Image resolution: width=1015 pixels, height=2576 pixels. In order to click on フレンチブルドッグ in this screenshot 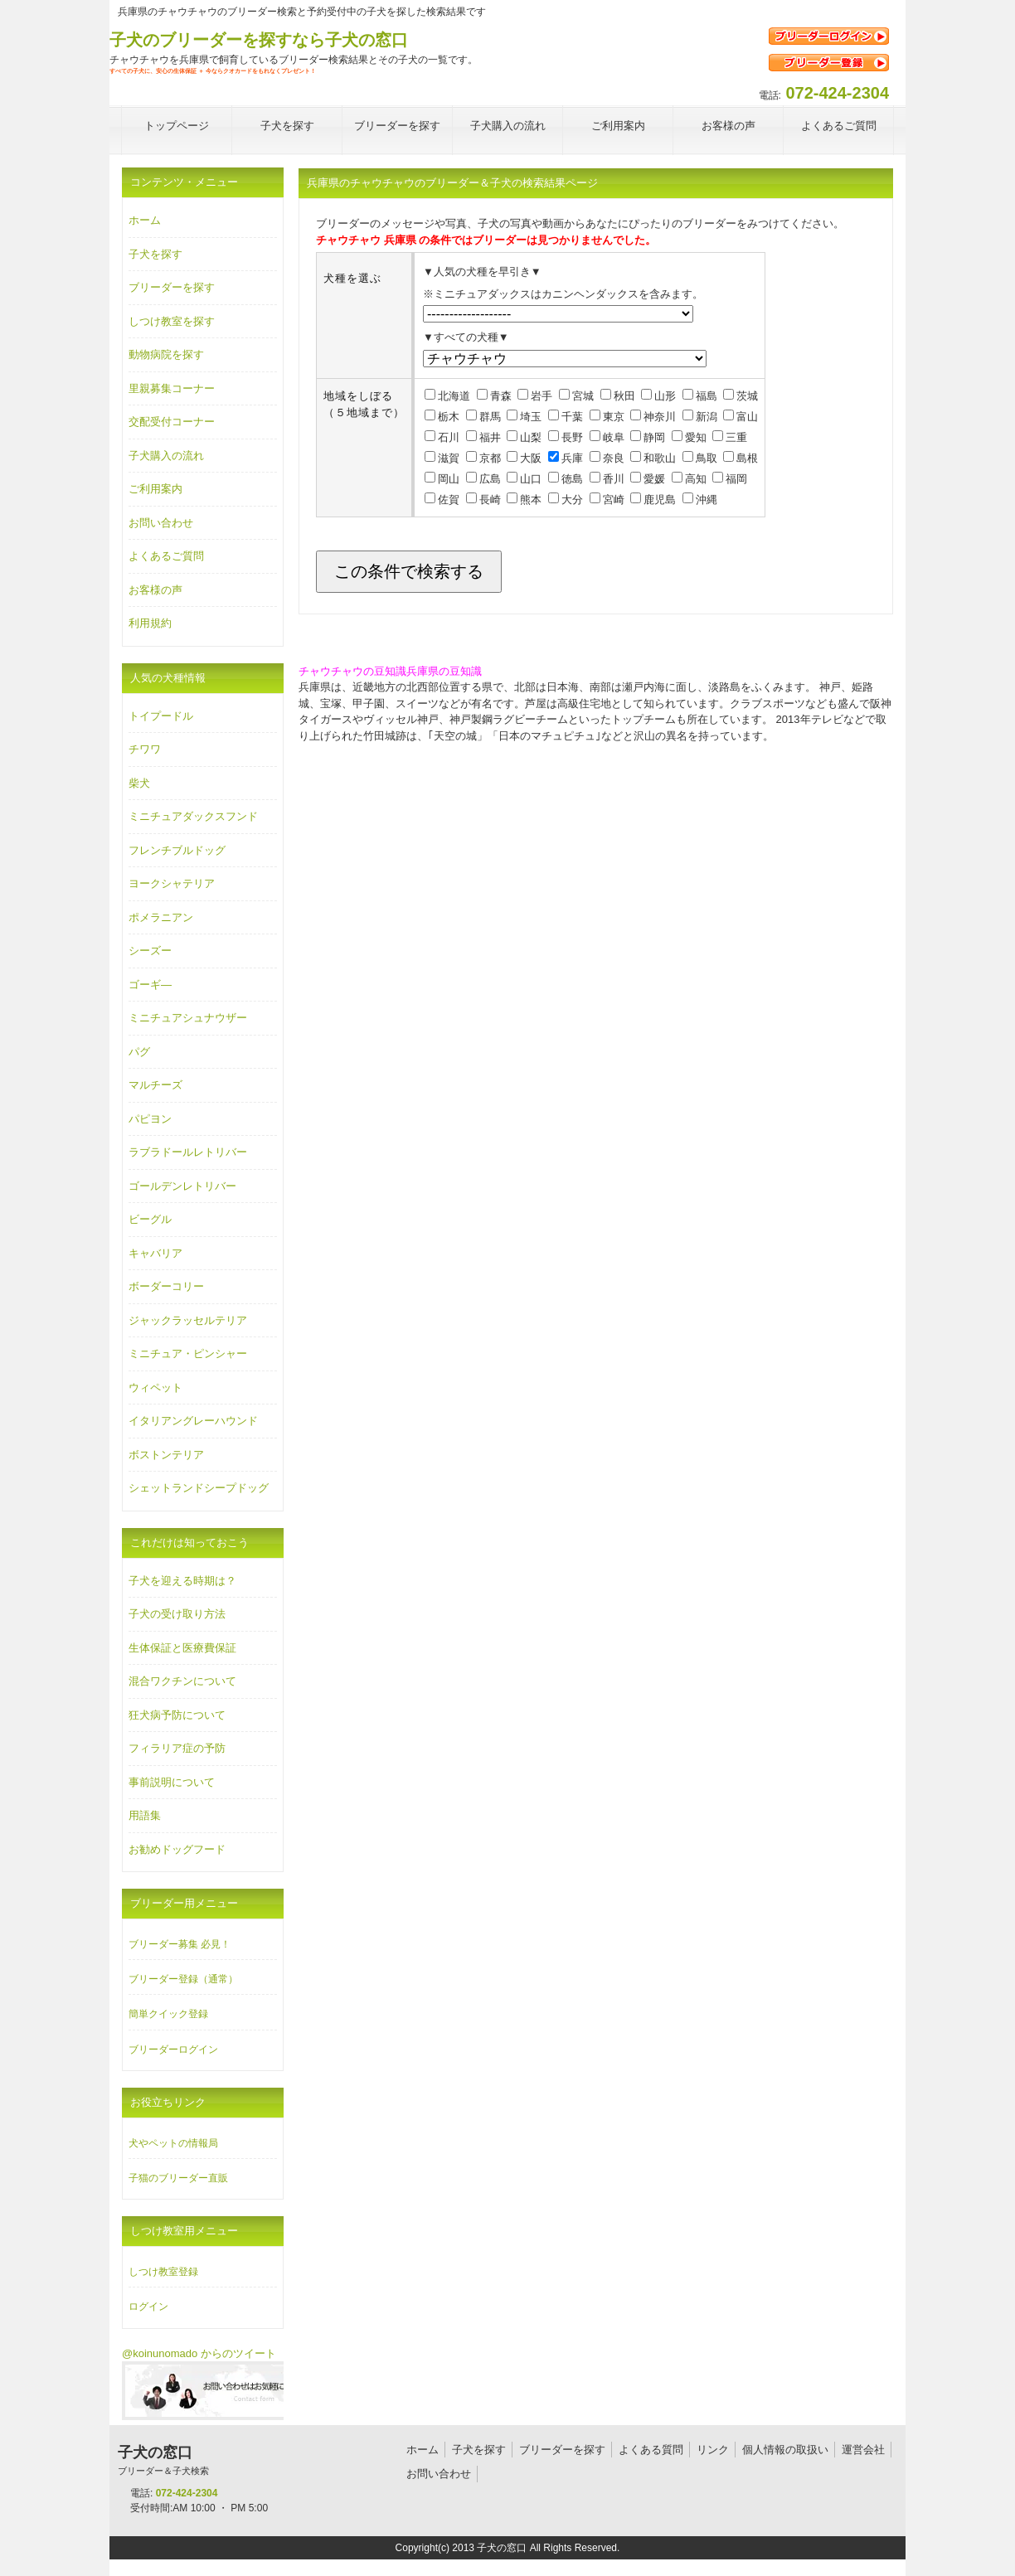, I will do `click(177, 850)`.